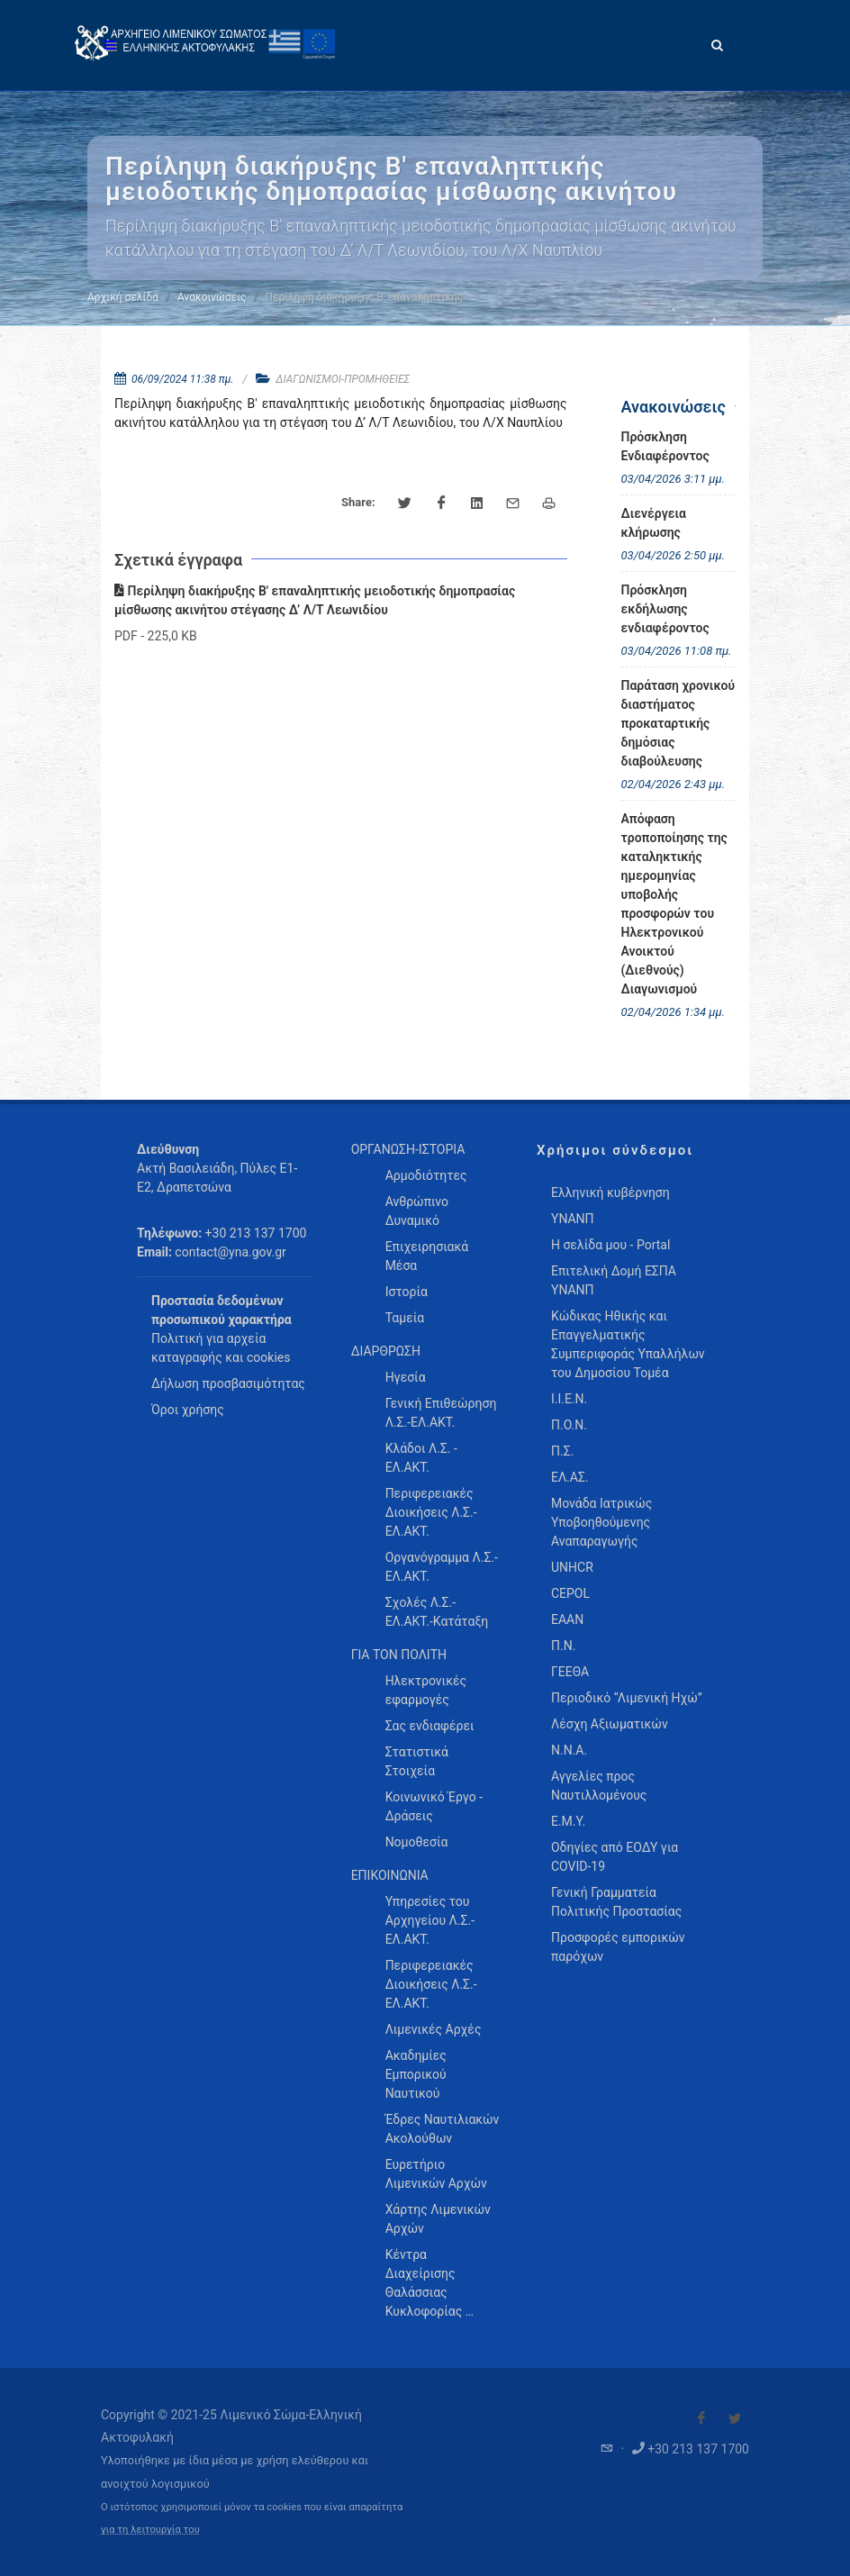  Describe the element at coordinates (570, 1477) in the screenshot. I see `ΕΛ.ΑΣ.` at that location.